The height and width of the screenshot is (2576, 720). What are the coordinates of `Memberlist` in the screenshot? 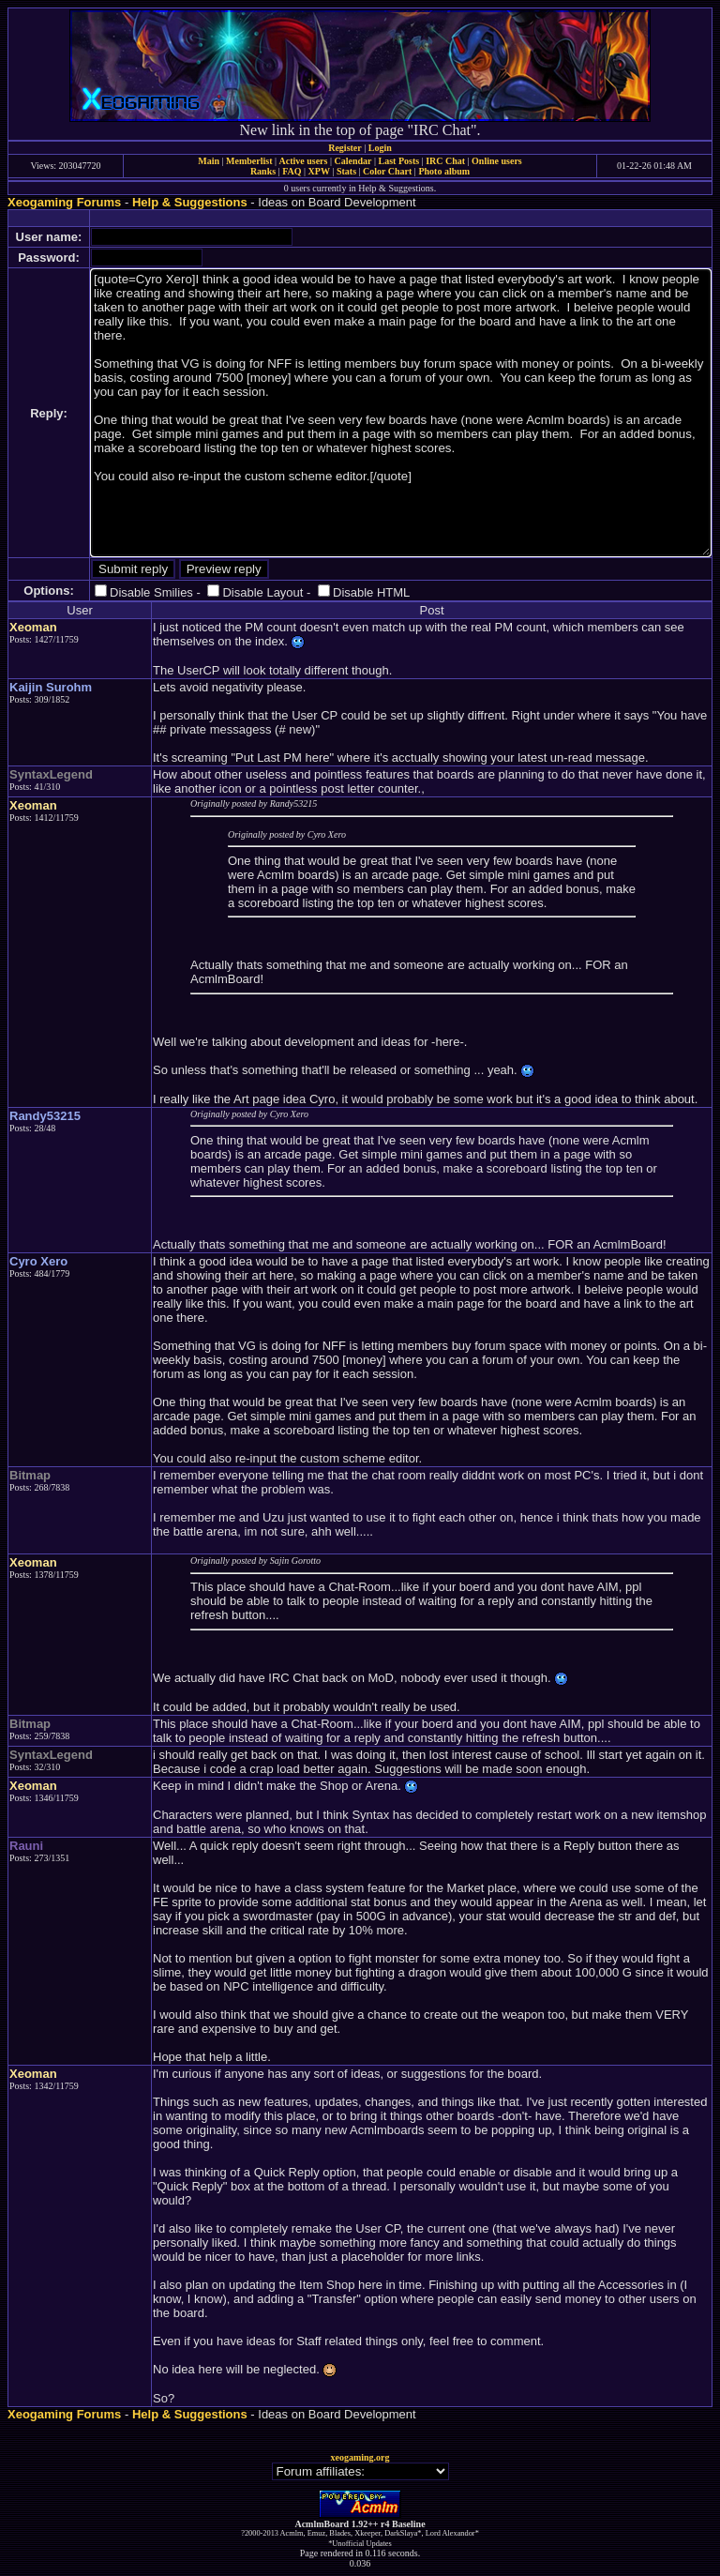 It's located at (249, 161).